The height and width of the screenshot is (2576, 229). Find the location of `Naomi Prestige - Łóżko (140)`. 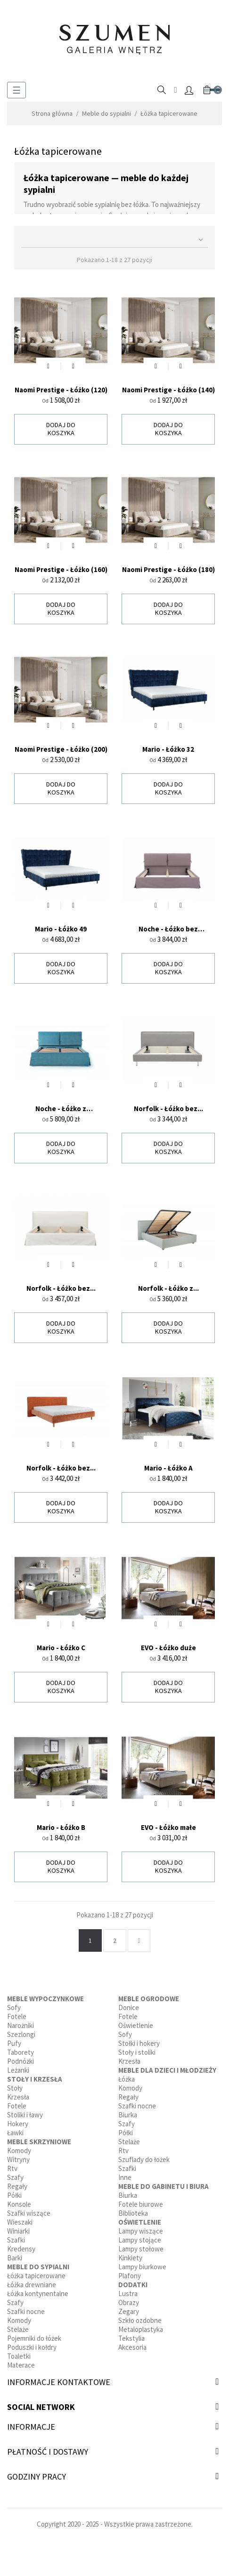

Naomi Prestige - Łóżko (140) is located at coordinates (168, 389).